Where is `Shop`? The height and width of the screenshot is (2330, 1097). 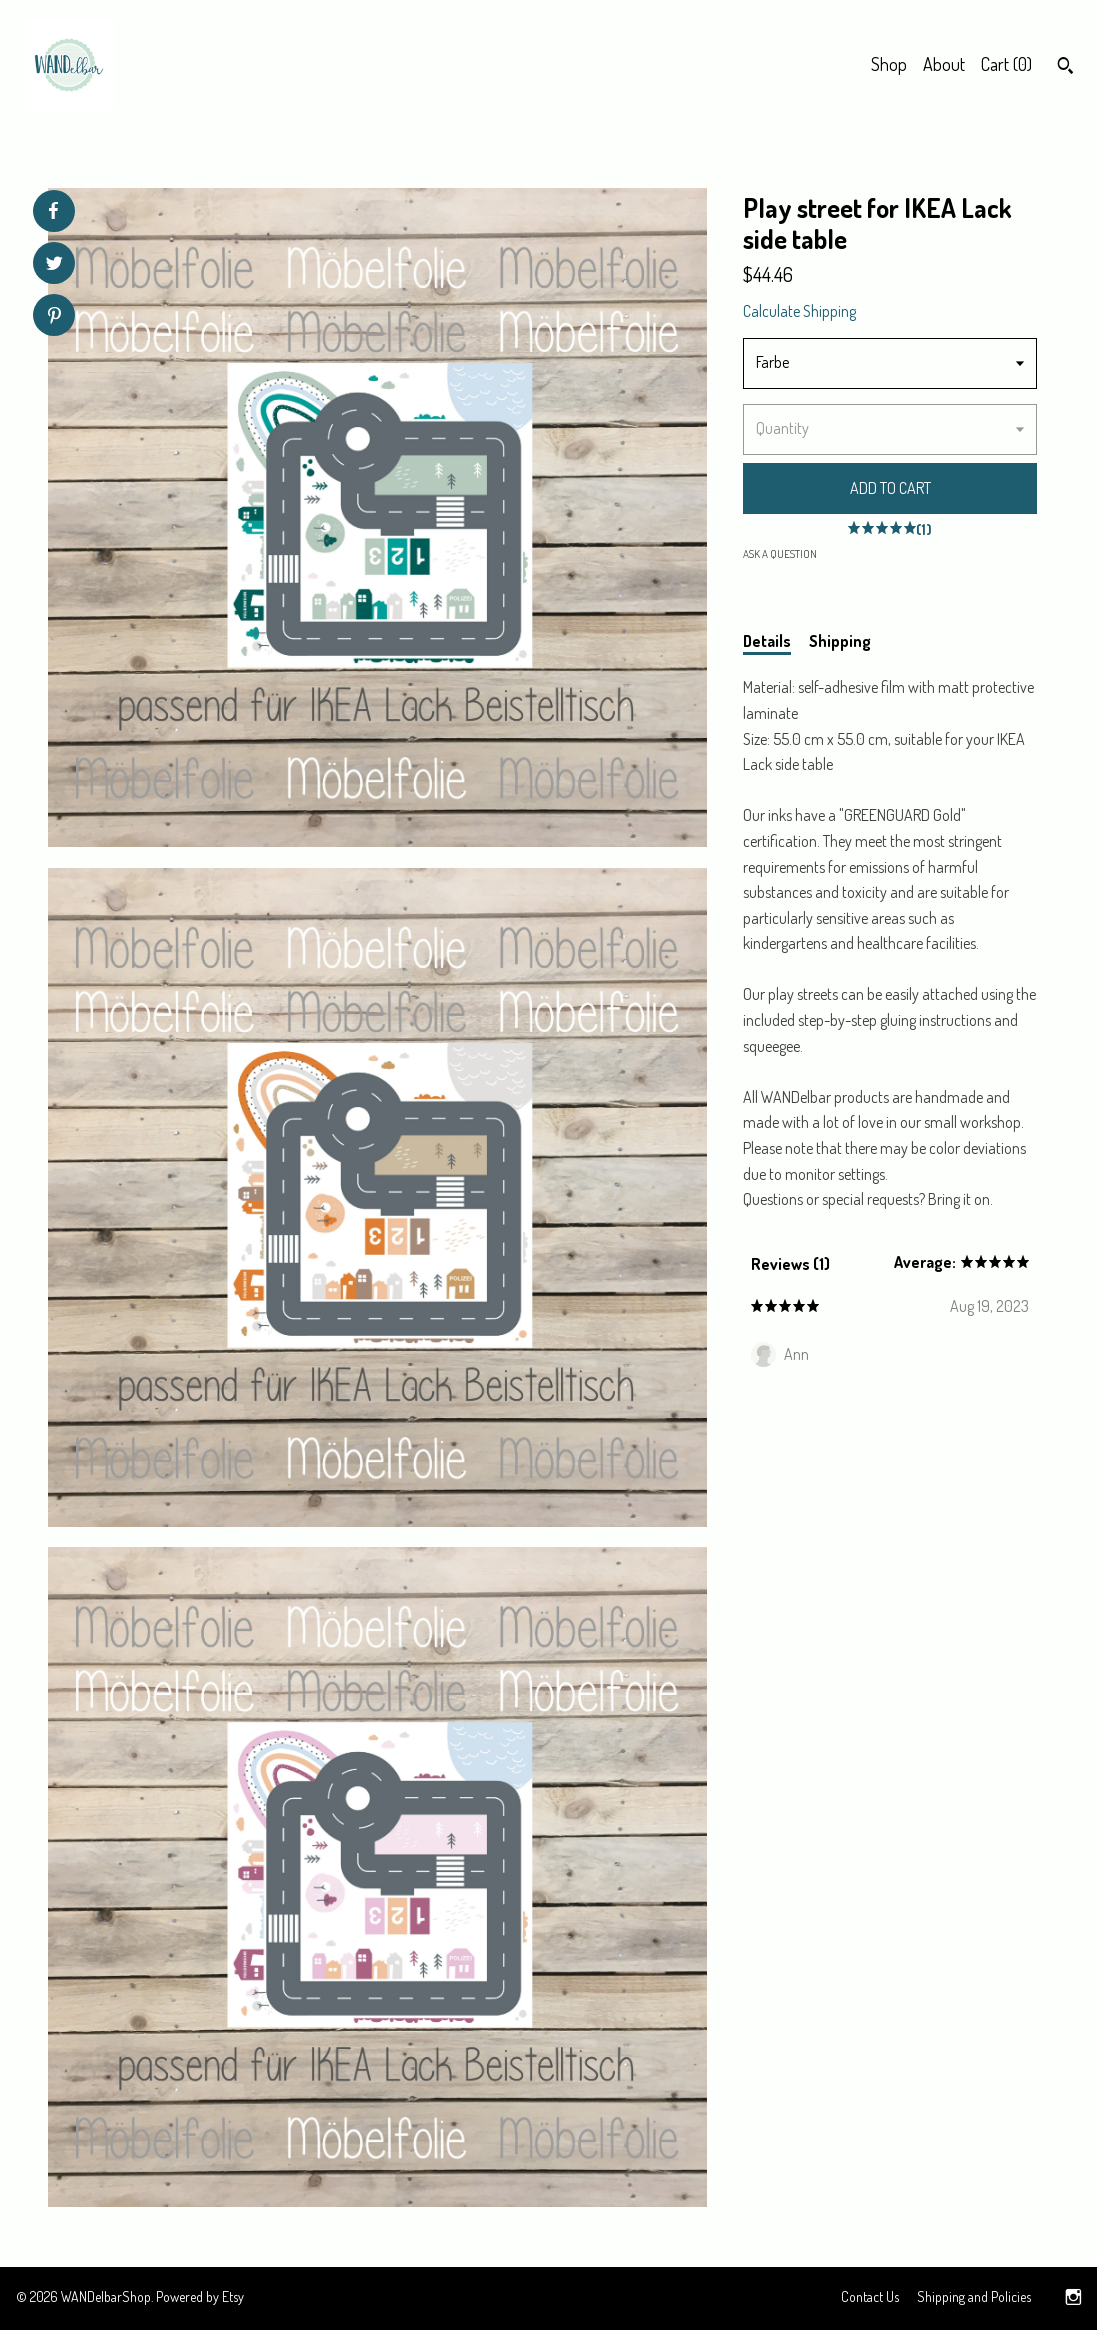 Shop is located at coordinates (889, 64).